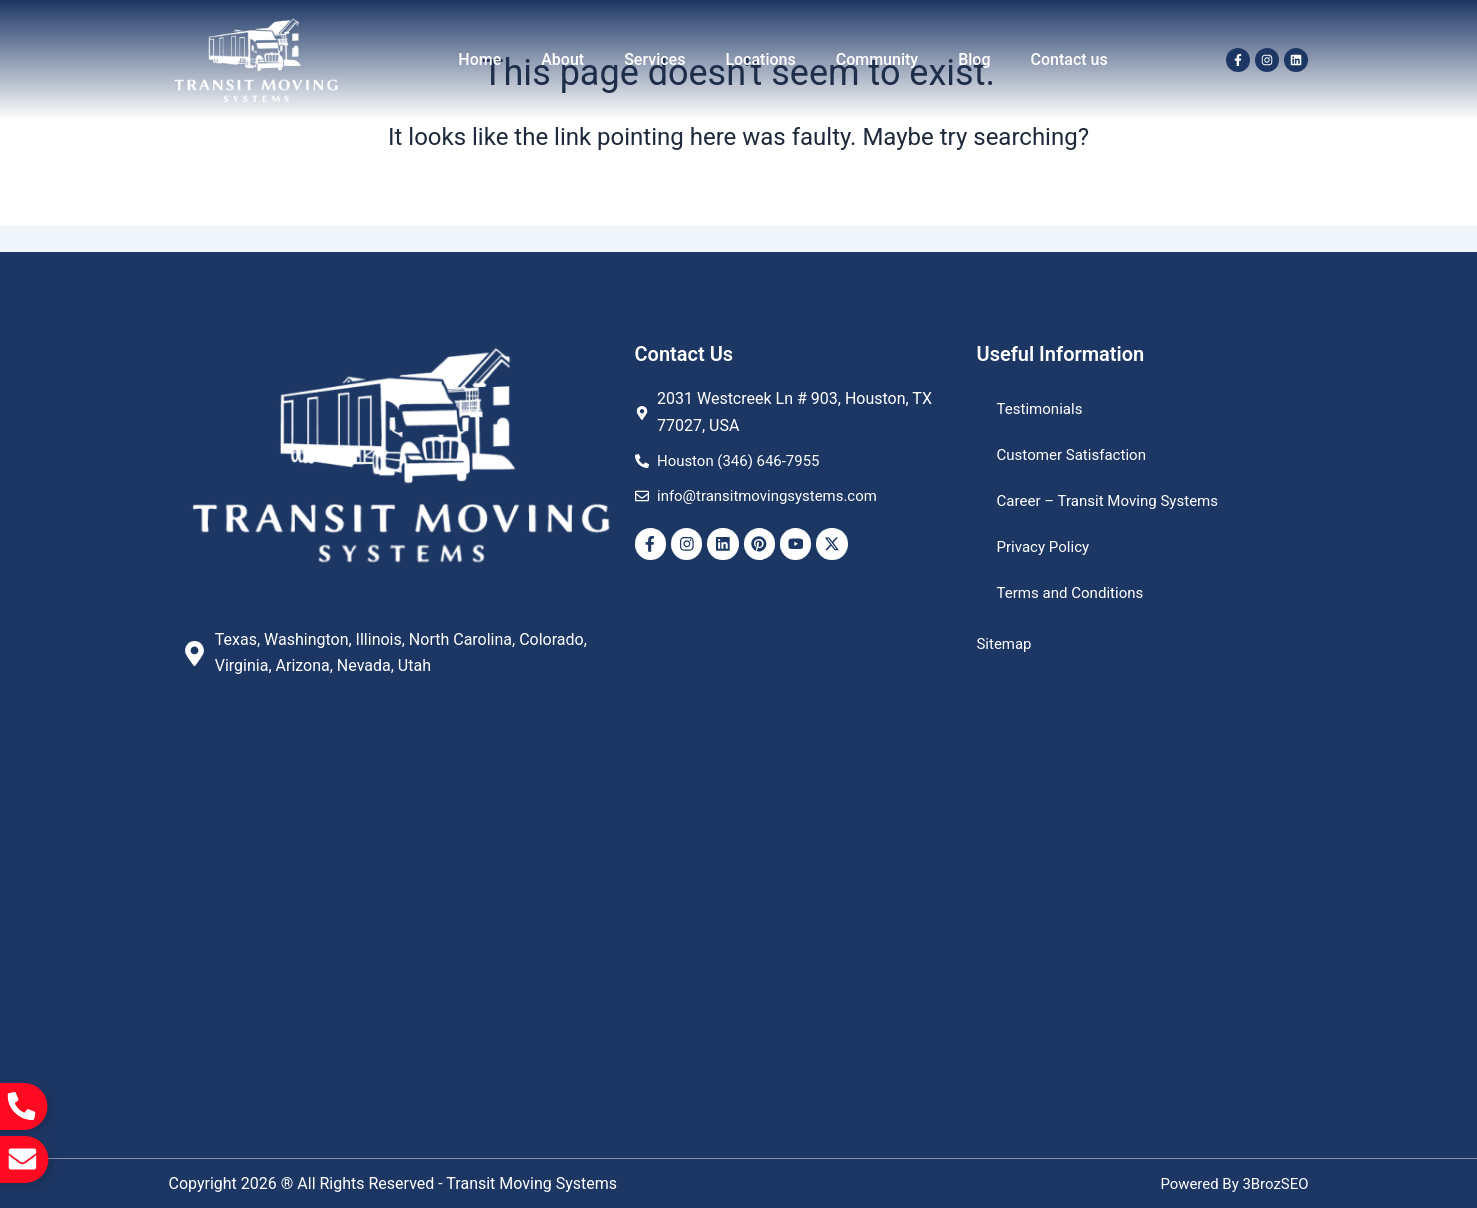 The height and width of the screenshot is (1208, 1477). Describe the element at coordinates (760, 59) in the screenshot. I see `Locations` at that location.